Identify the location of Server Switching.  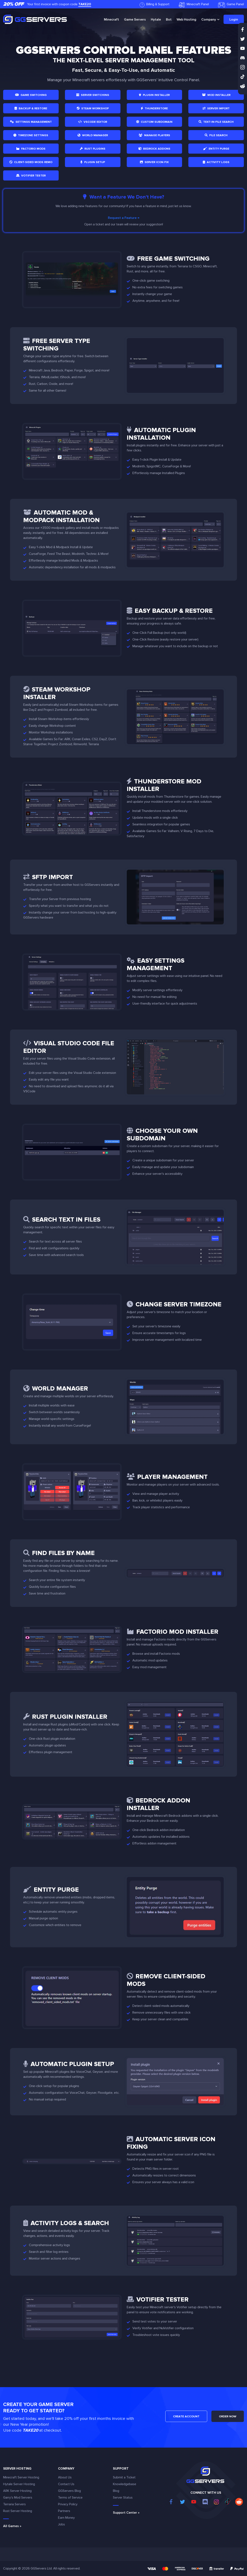
(92, 95).